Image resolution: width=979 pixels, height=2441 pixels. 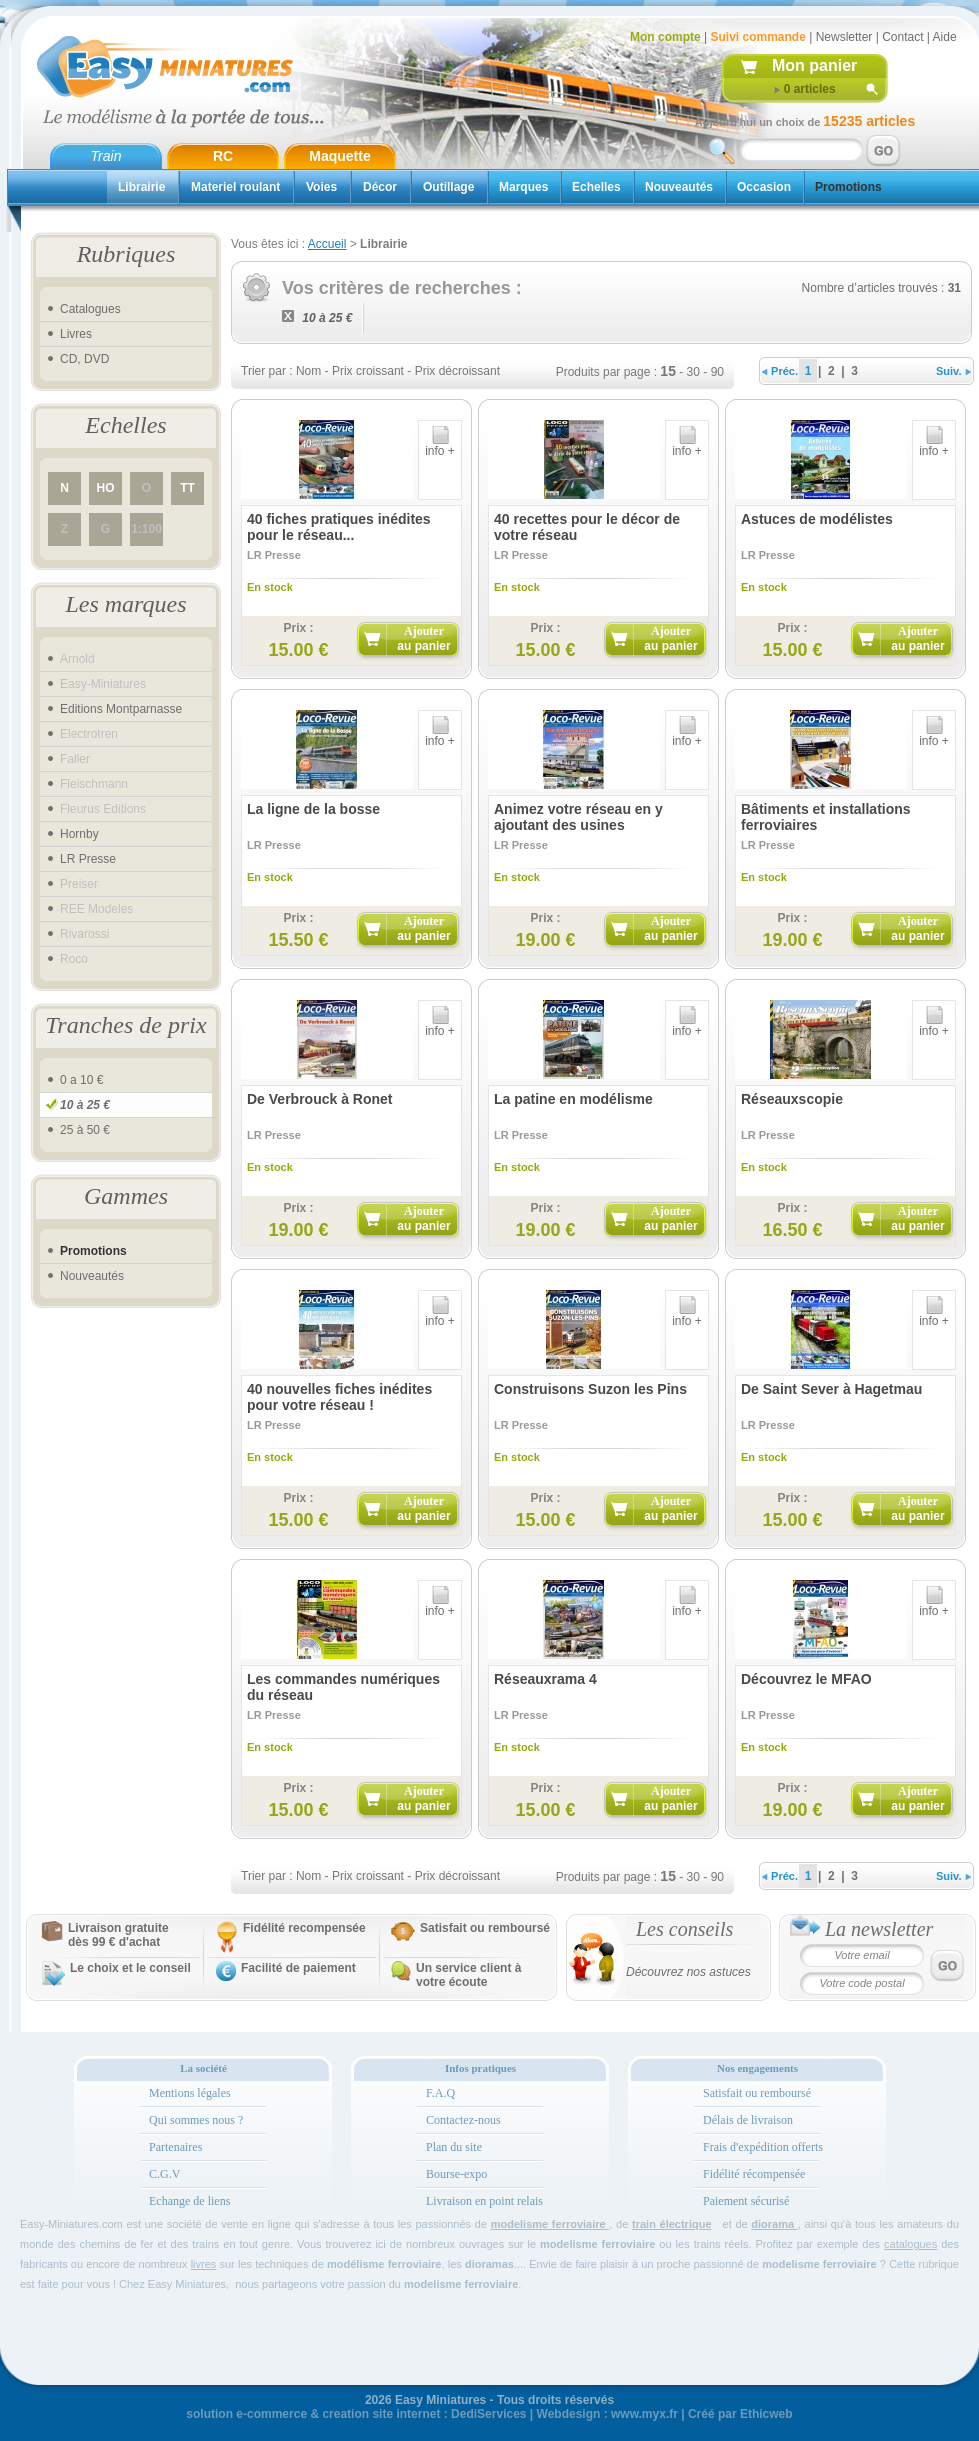 What do you see at coordinates (84, 359) in the screenshot?
I see `CD, DVD` at bounding box center [84, 359].